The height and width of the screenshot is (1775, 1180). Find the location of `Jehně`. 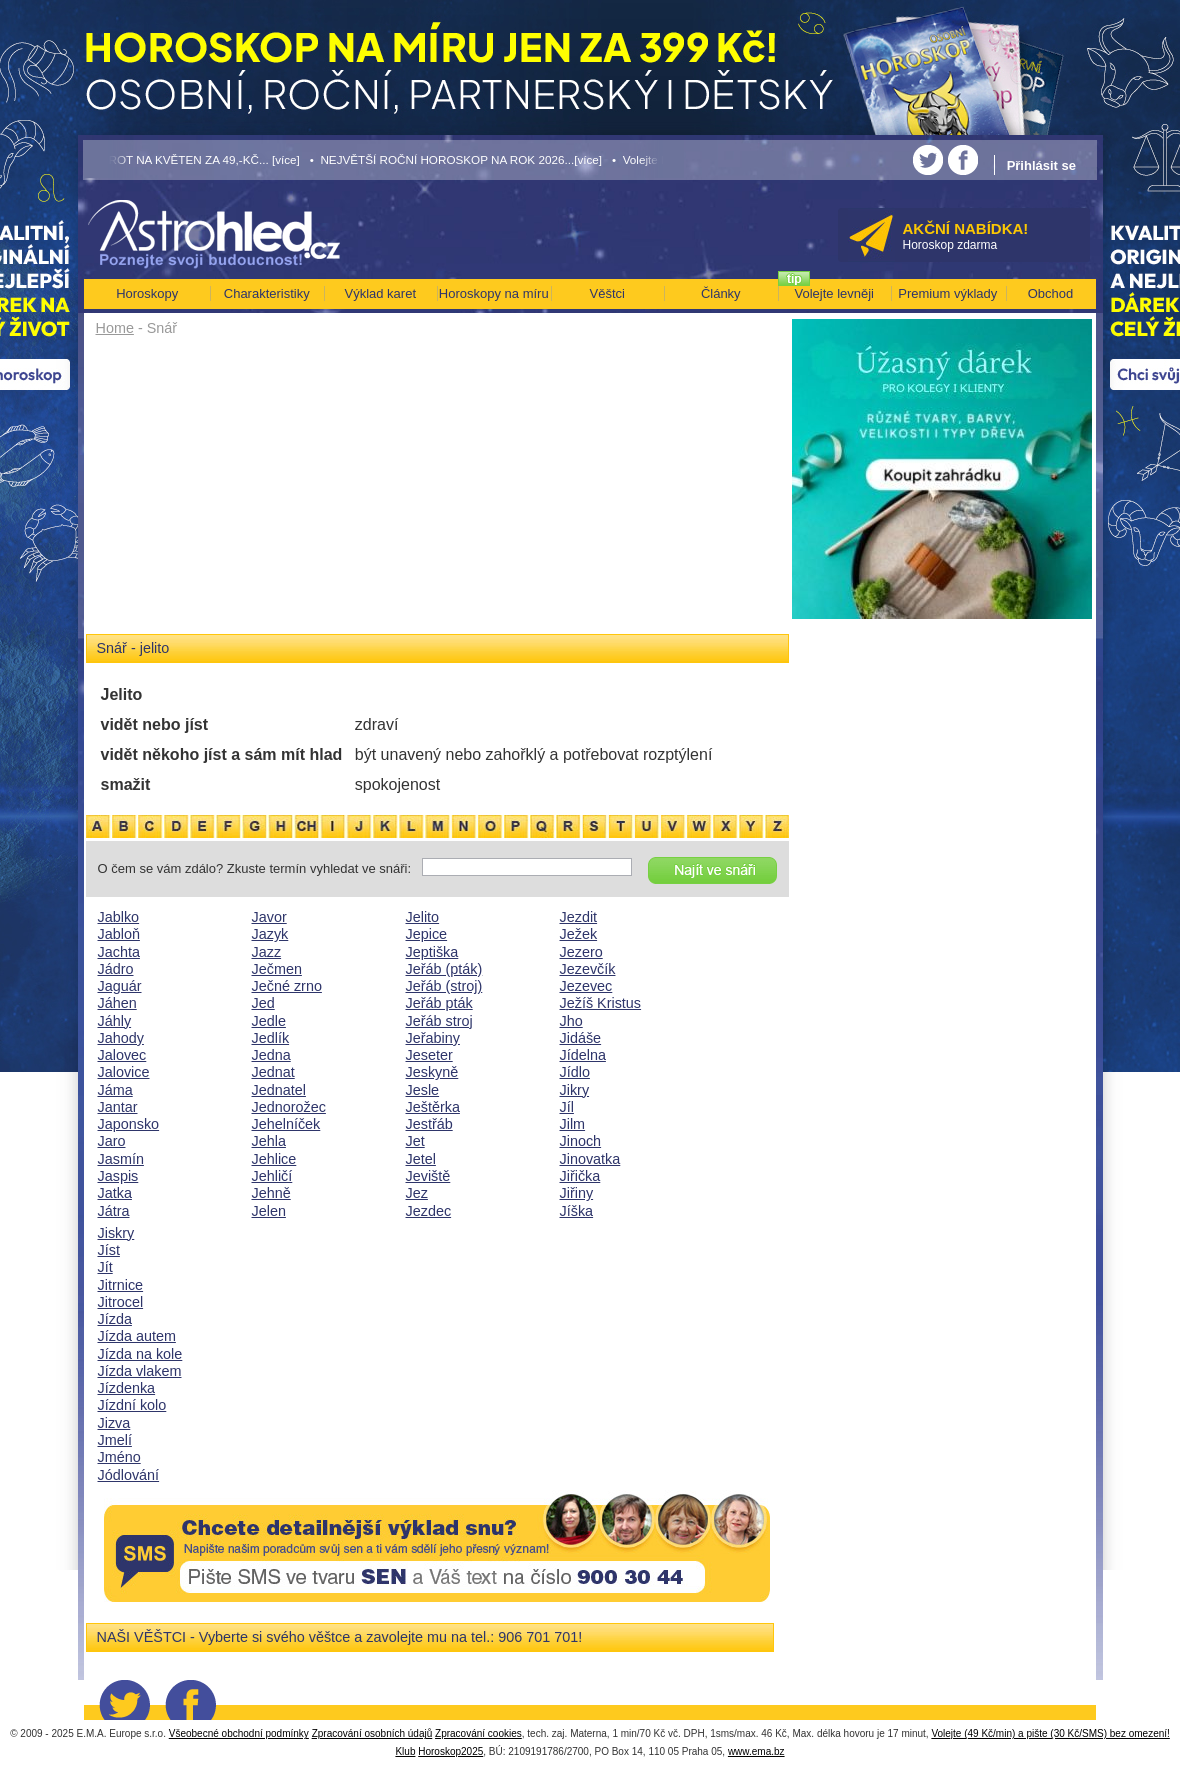

Jehně is located at coordinates (271, 1193).